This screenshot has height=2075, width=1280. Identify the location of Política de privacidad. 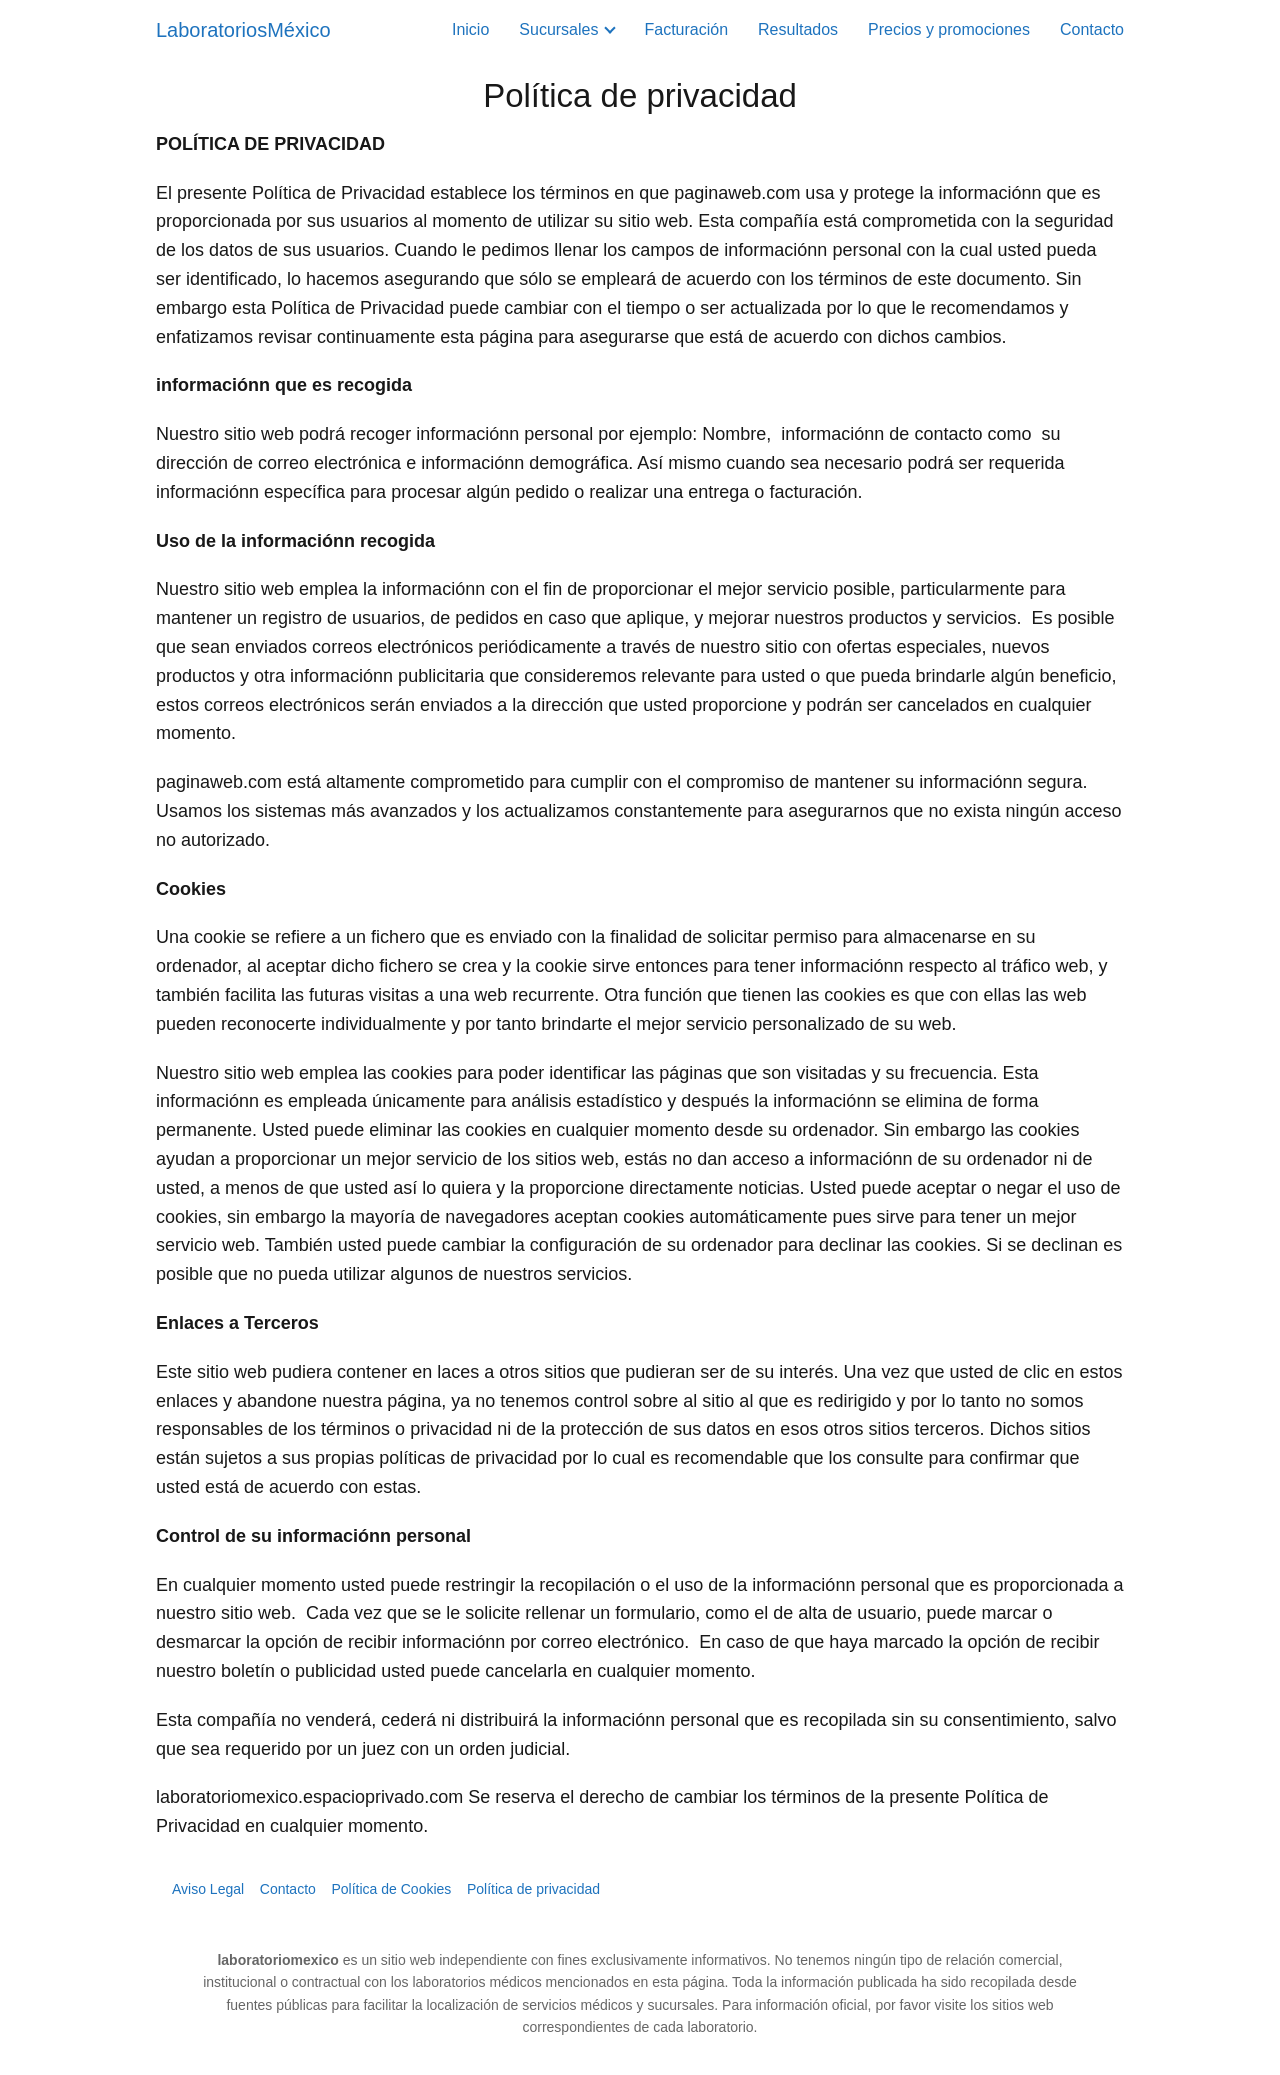
(533, 1889).